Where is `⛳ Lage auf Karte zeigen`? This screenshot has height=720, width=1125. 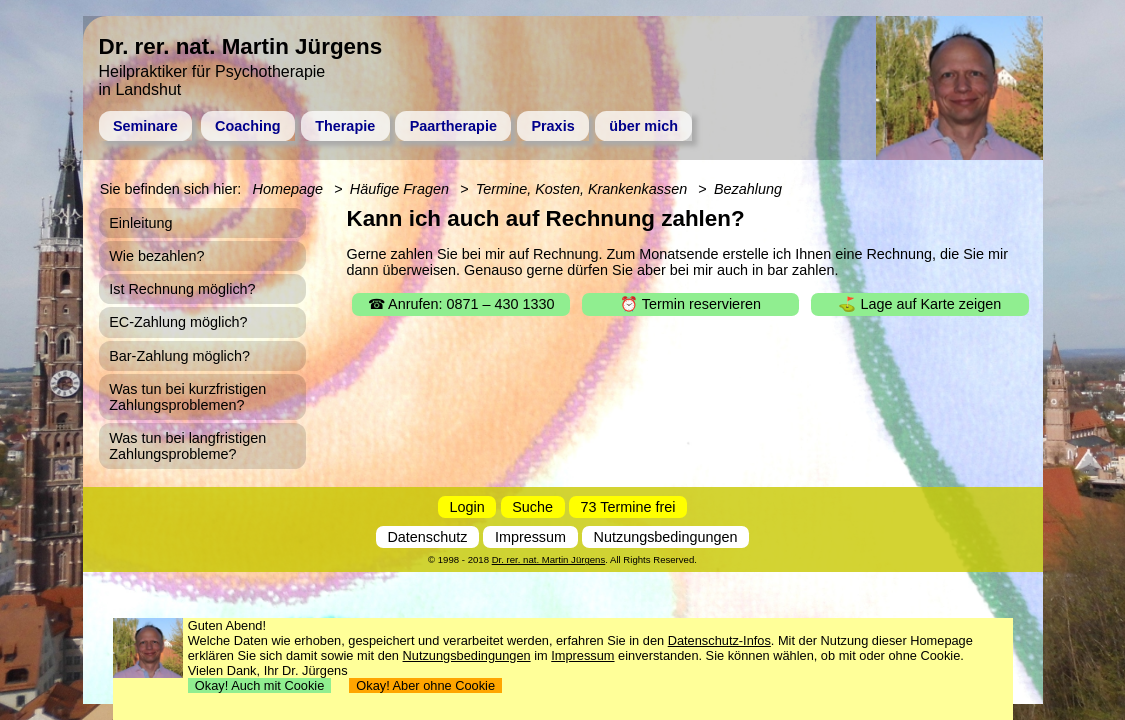
⛳ Lage auf Karte zeigen is located at coordinates (919, 304).